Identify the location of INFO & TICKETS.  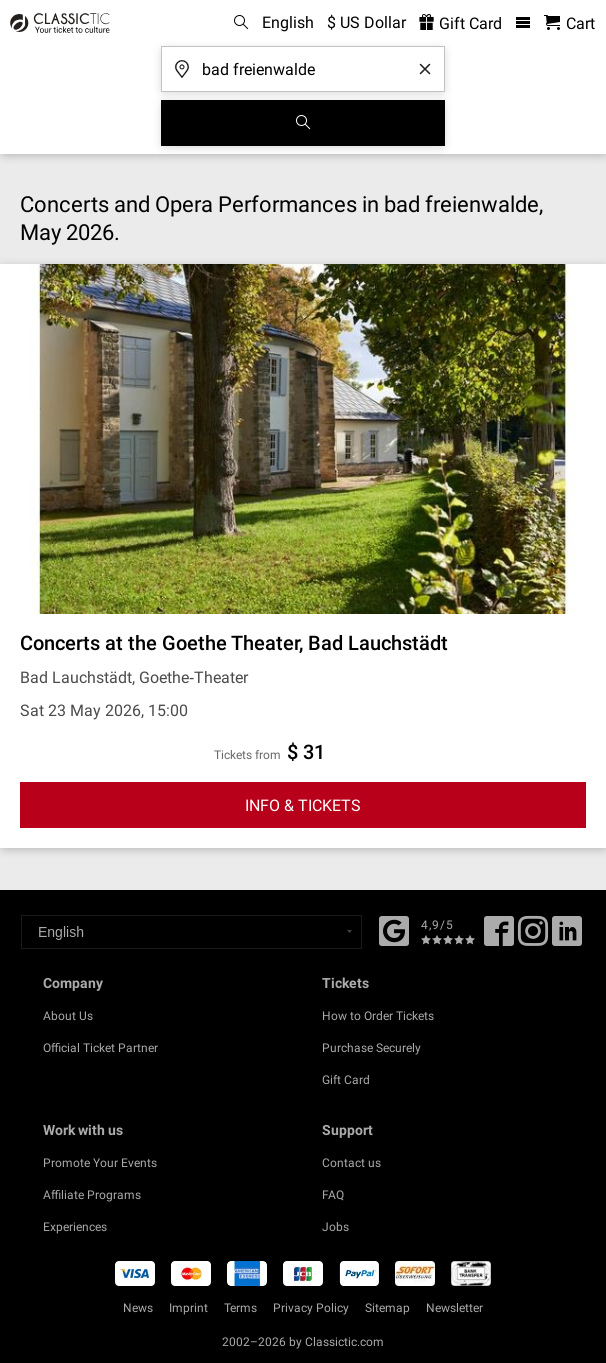
(303, 805).